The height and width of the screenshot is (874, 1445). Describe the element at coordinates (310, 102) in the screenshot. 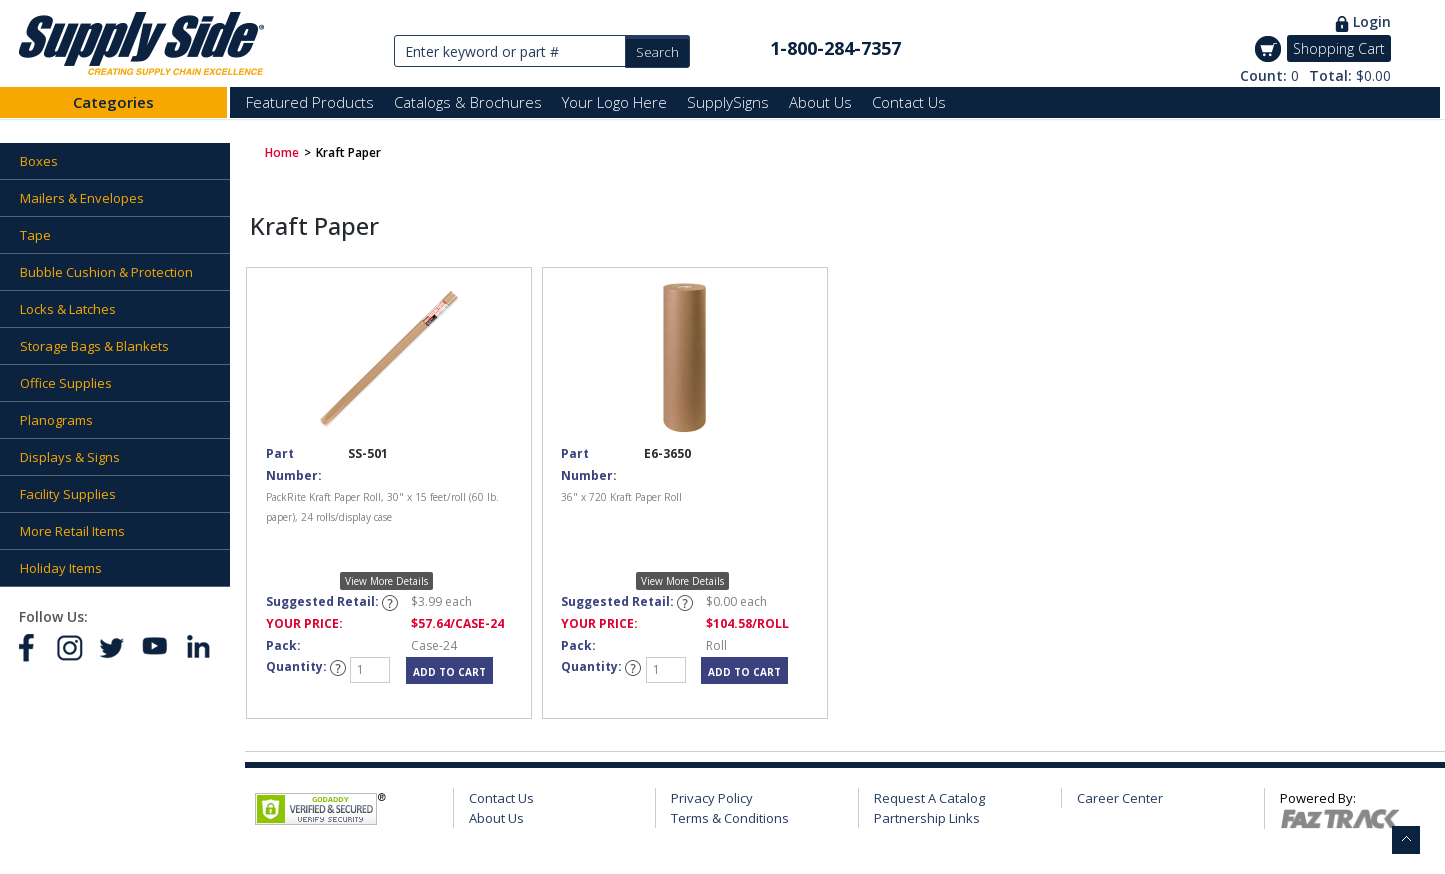

I see `Featured Products` at that location.